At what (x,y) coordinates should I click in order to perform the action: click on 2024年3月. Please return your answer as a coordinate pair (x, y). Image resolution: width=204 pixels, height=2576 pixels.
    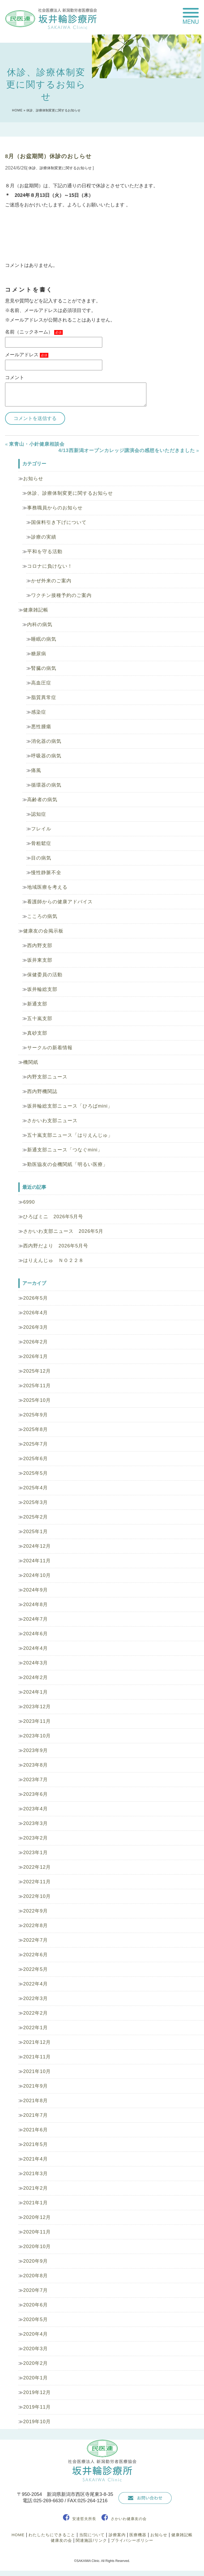
    Looking at the image, I should click on (35, 1663).